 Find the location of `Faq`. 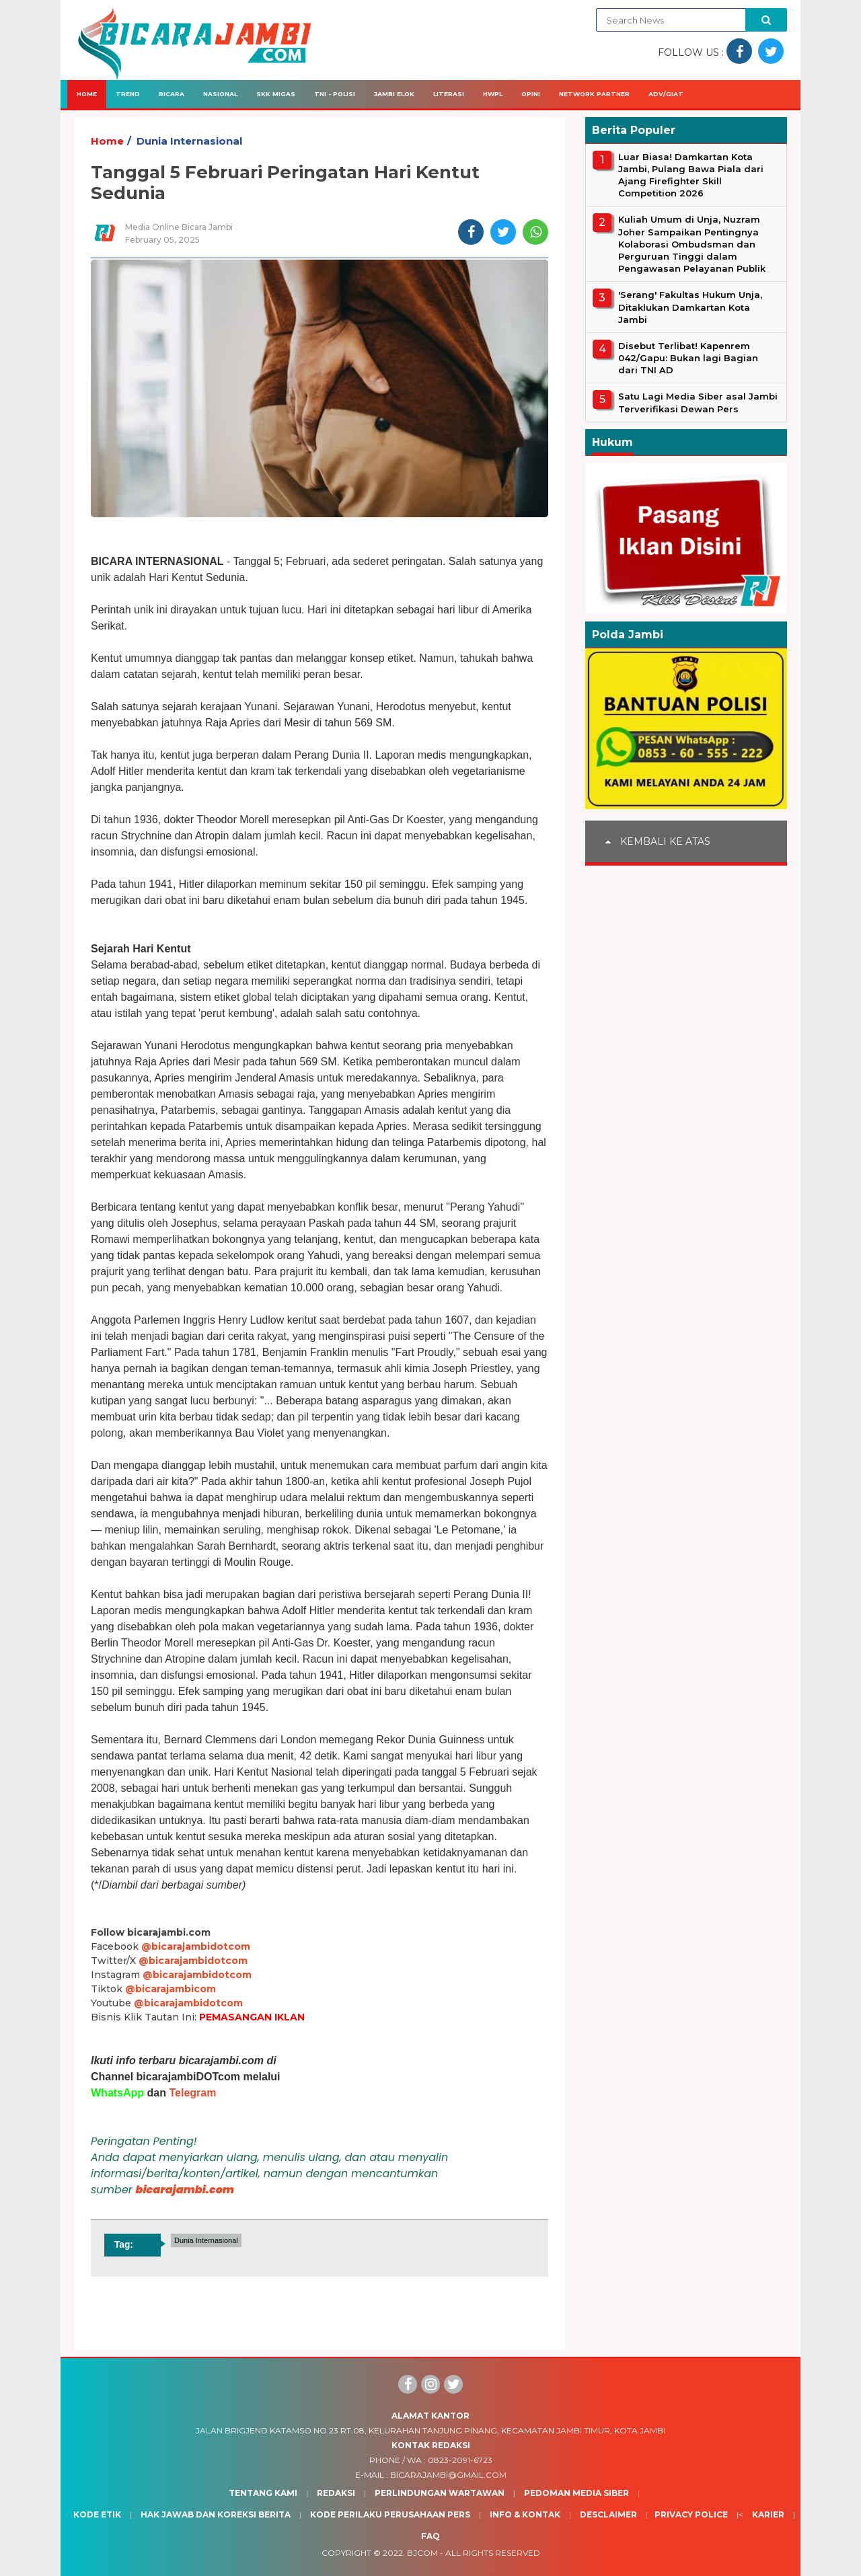

Faq is located at coordinates (430, 2536).